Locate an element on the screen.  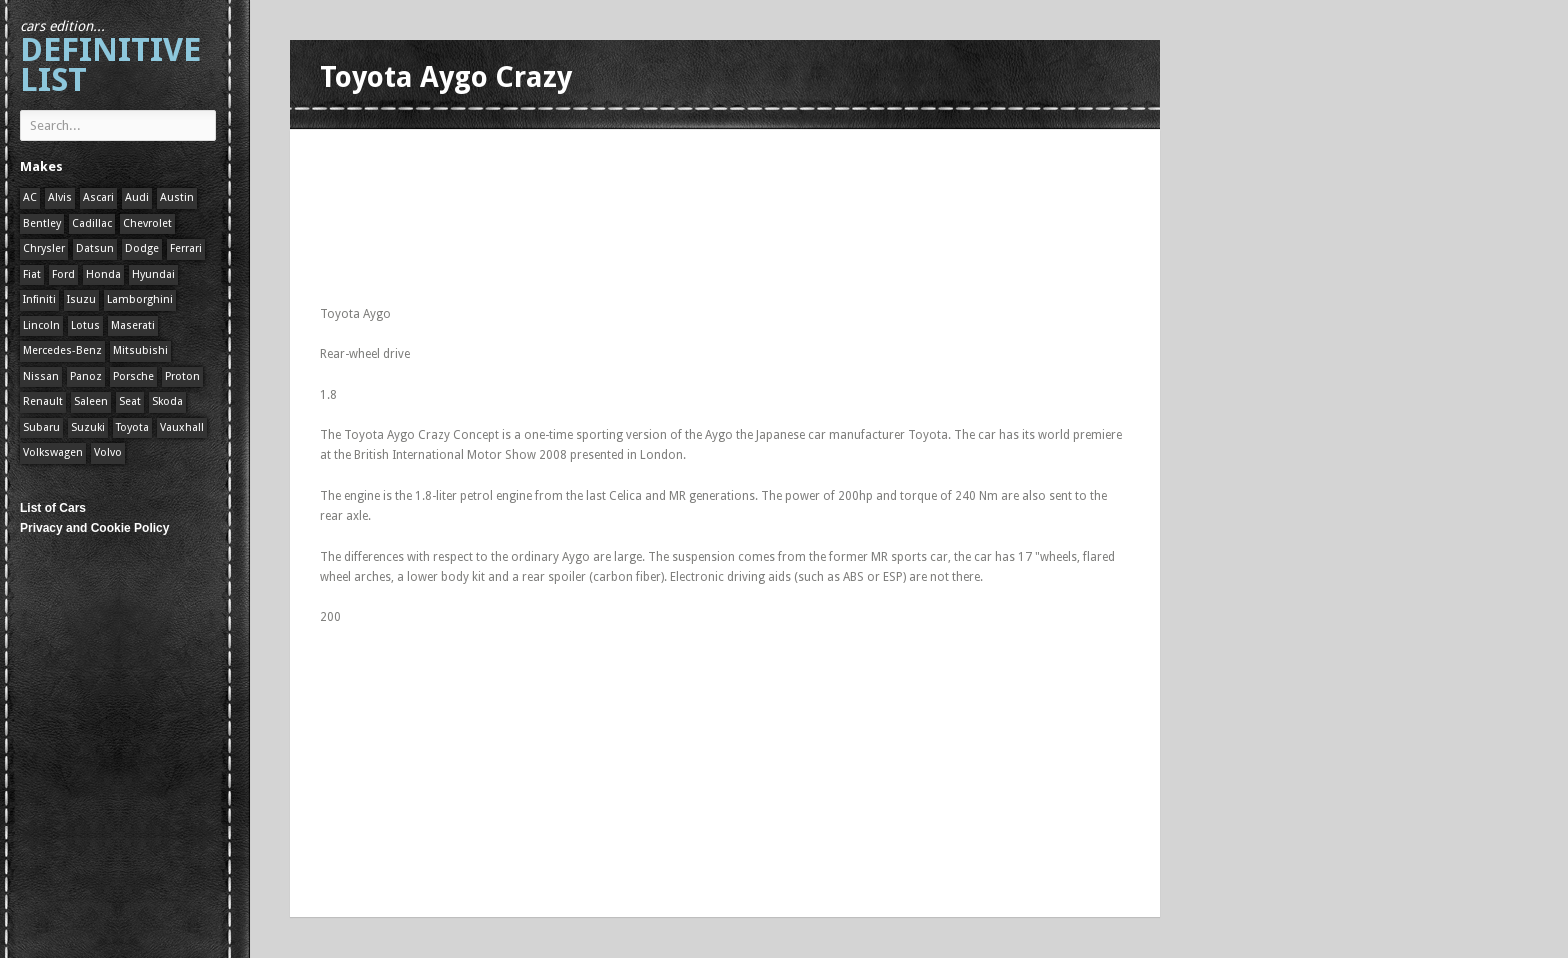
Porsche [Porsche (59 items)] is located at coordinates (133, 376).